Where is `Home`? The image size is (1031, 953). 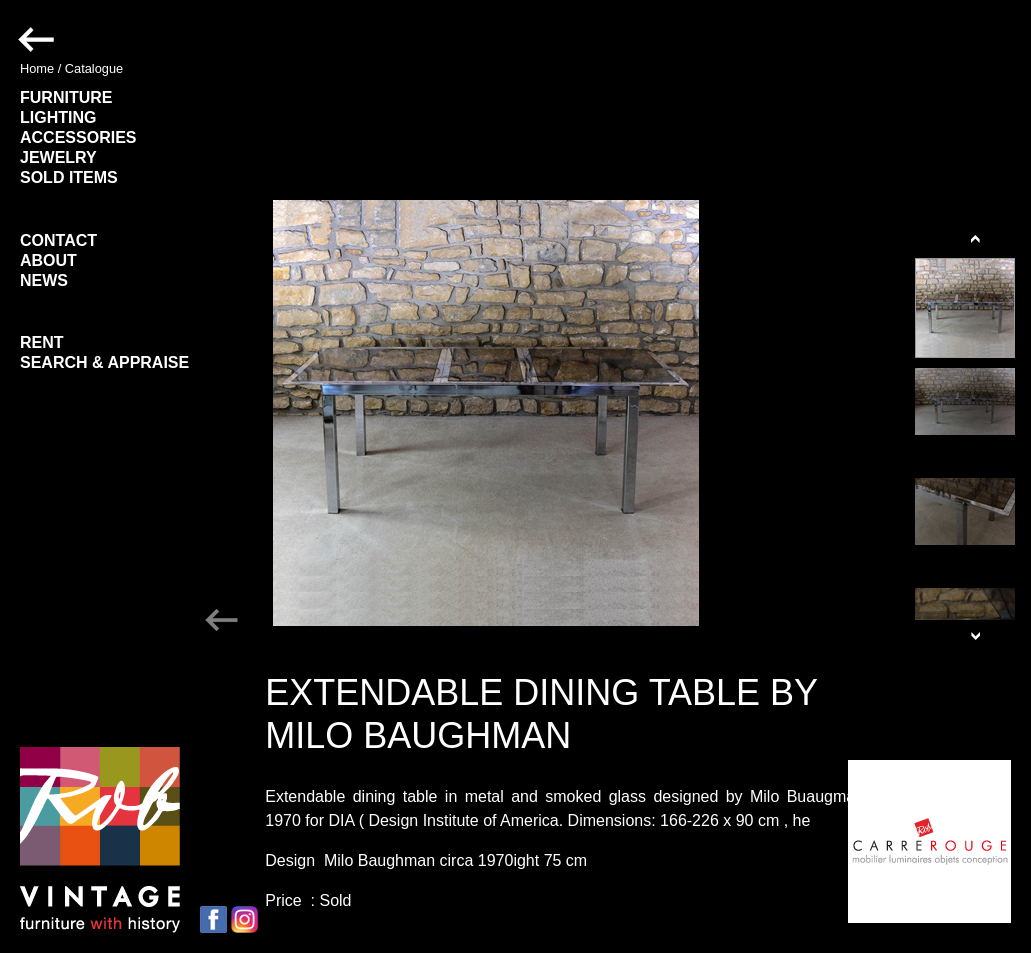
Home is located at coordinates (37, 68).